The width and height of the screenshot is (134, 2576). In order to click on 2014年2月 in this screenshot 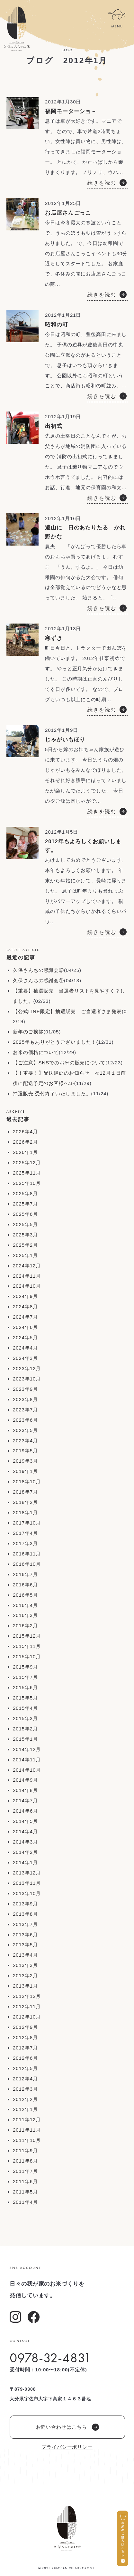, I will do `click(25, 1852)`.